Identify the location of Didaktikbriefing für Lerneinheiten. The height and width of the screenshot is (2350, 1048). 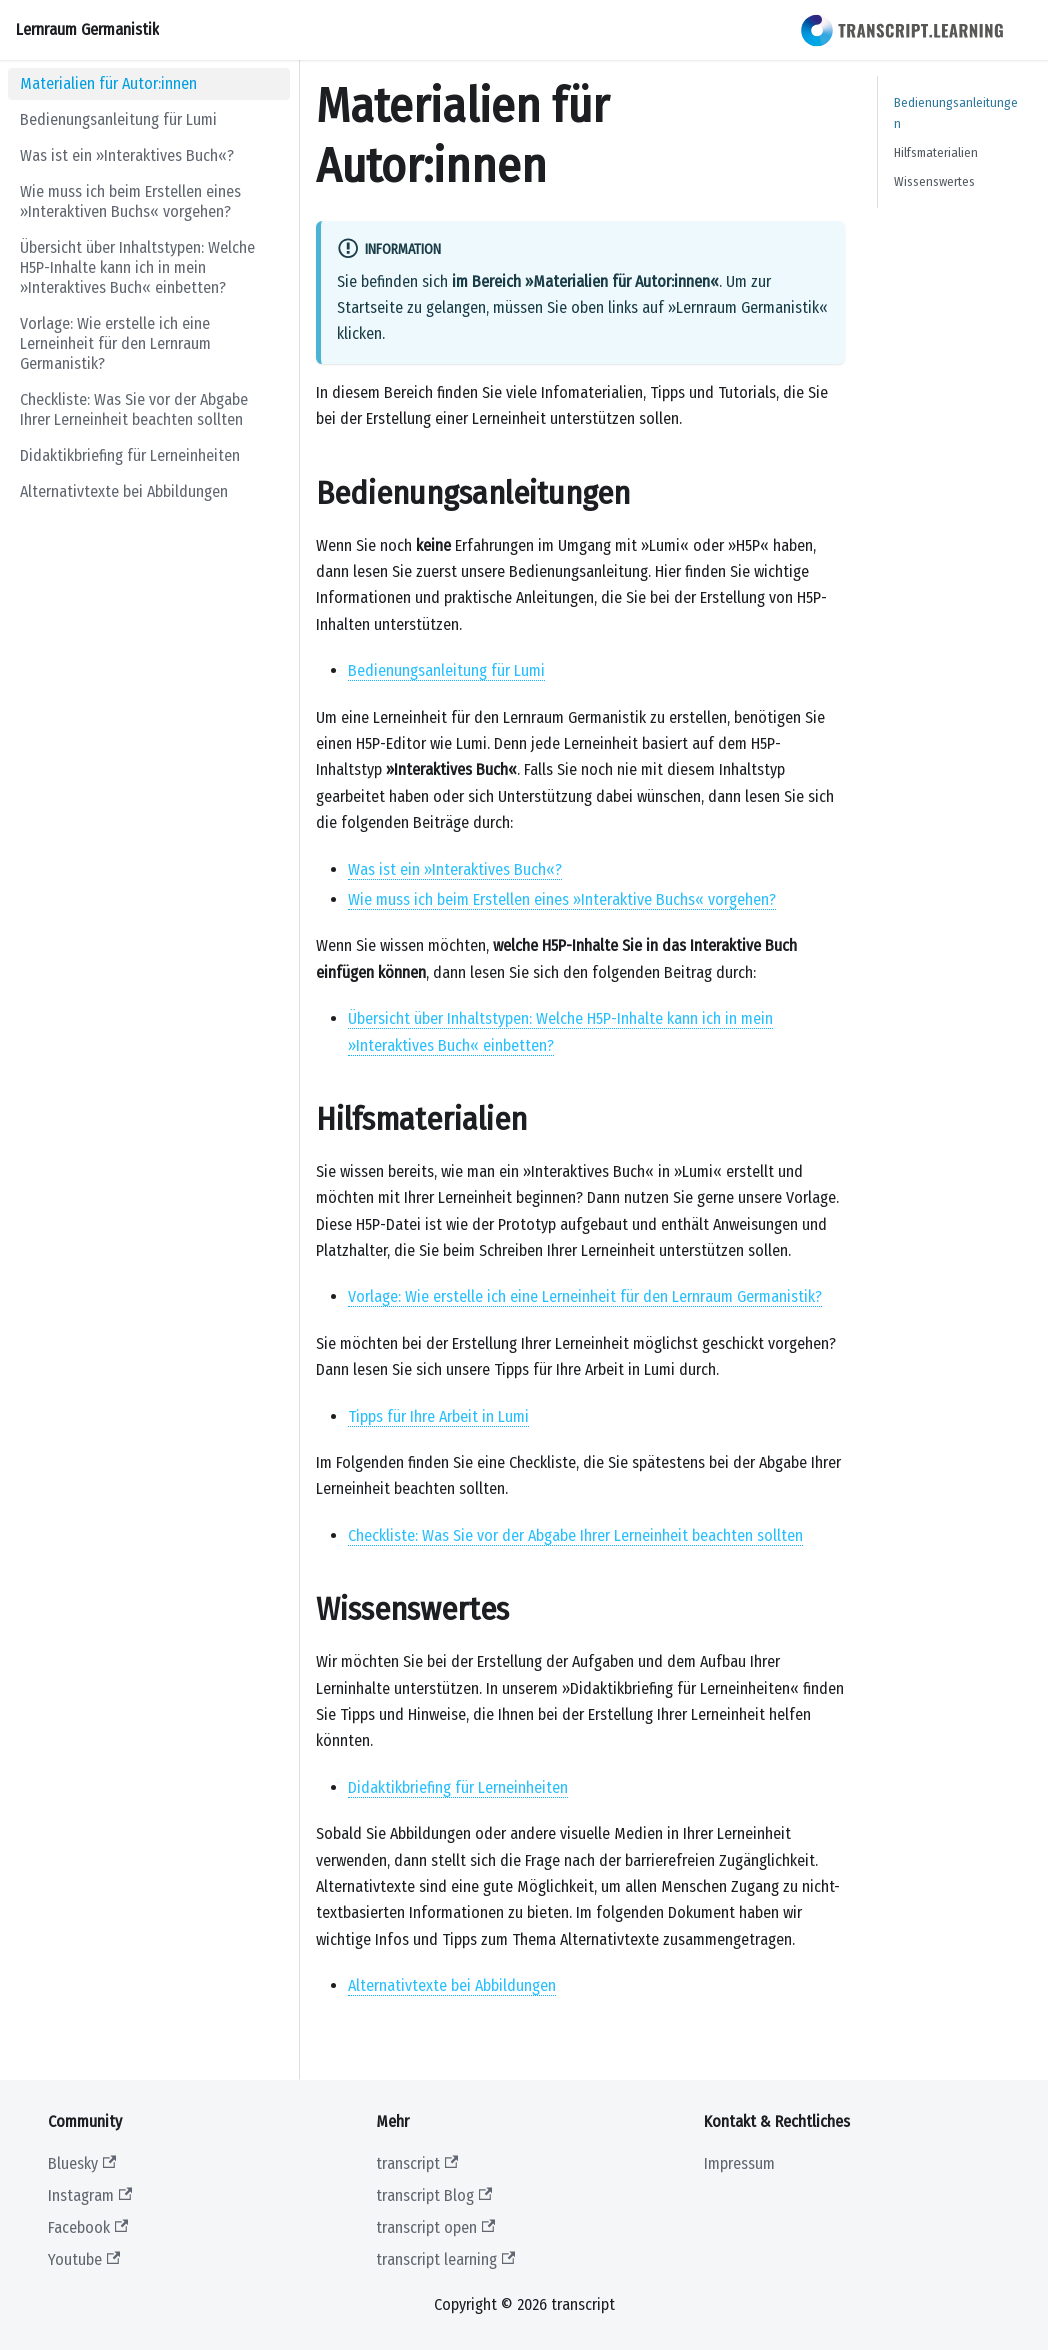
(130, 455).